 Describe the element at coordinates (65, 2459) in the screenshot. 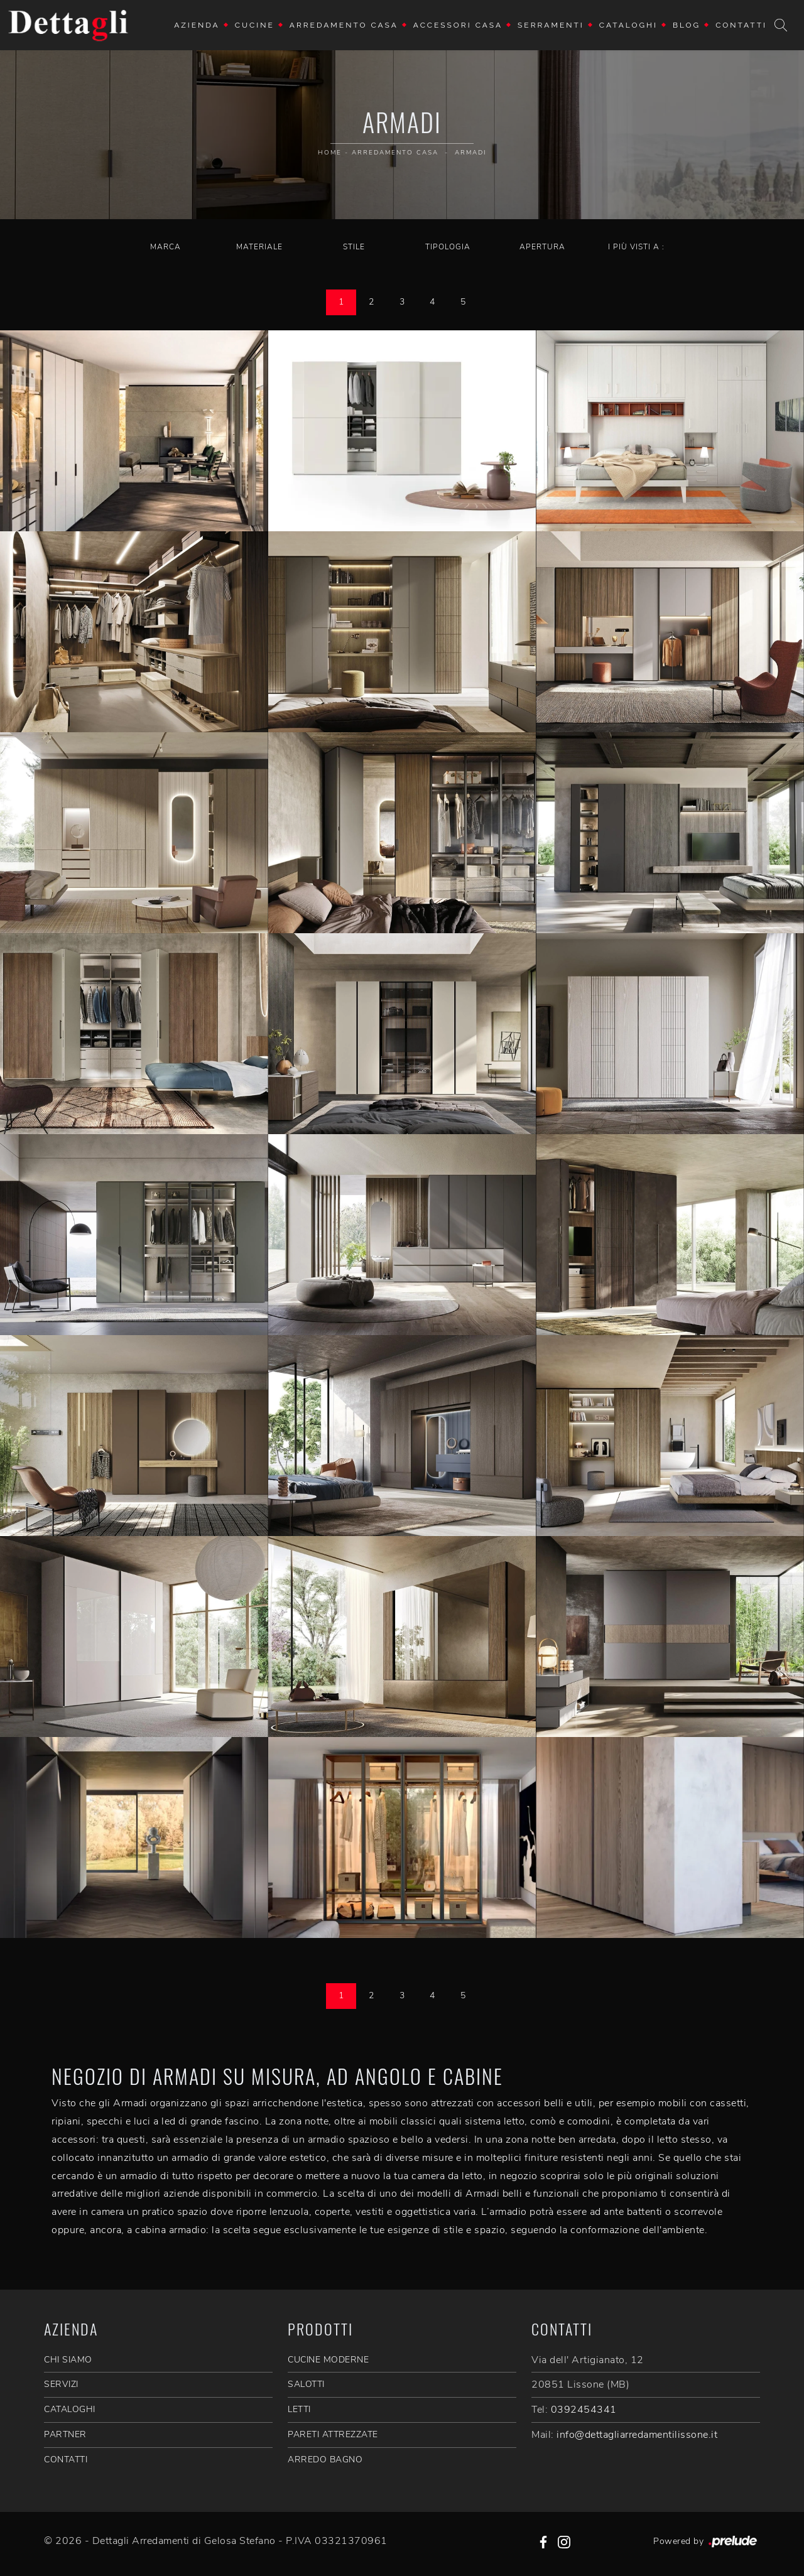

I see `CONTATTI` at that location.